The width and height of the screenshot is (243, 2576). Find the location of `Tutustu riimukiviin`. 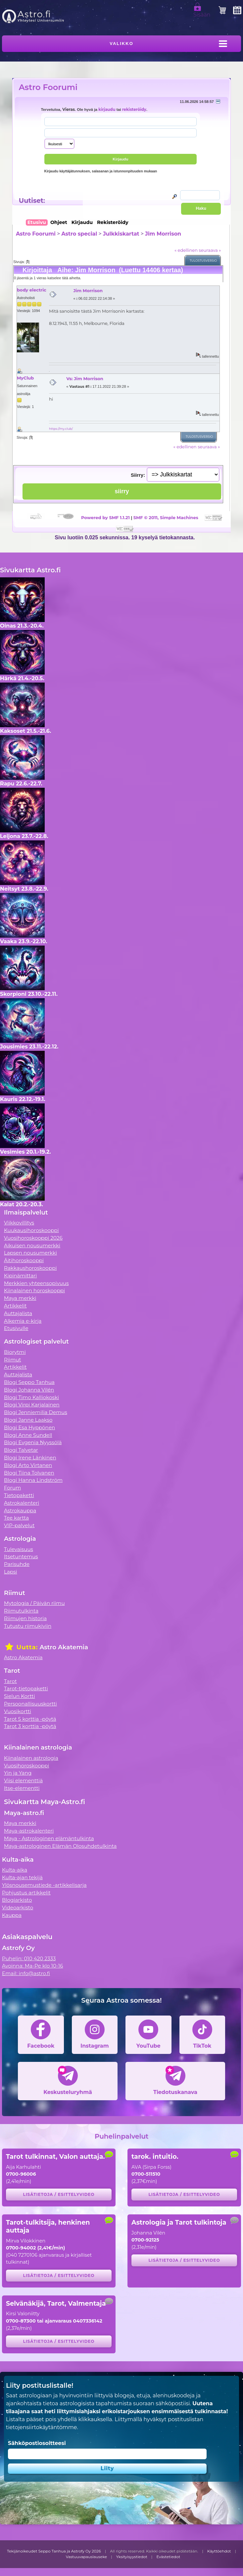

Tutustu riimukiviin is located at coordinates (27, 1626).